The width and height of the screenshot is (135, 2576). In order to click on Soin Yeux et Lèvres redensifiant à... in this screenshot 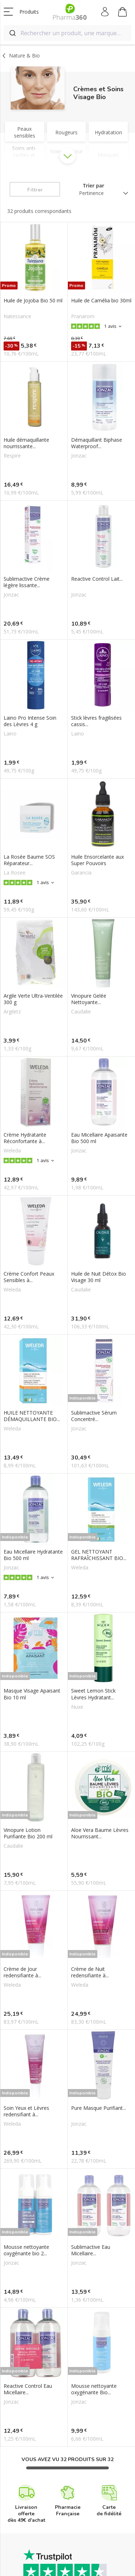, I will do `click(26, 2111)`.